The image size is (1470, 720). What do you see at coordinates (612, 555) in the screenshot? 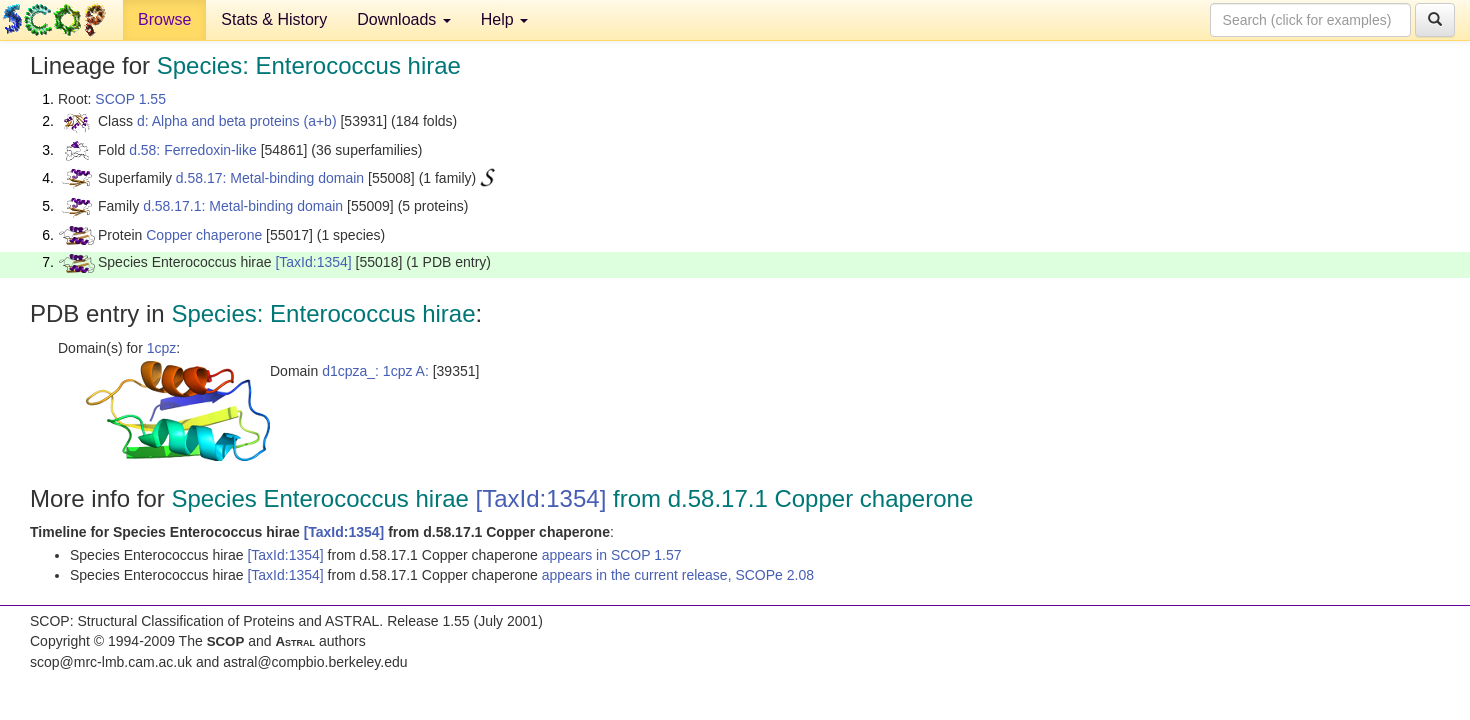
I see `appears in SCOP 1.57` at bounding box center [612, 555].